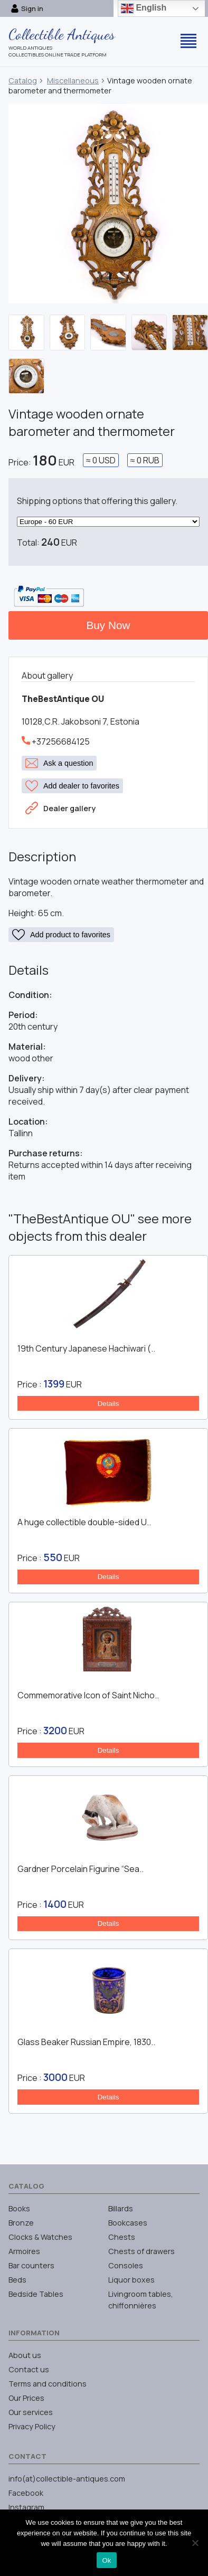 The image size is (208, 2576). What do you see at coordinates (141, 2251) in the screenshot?
I see `Chests of drawers` at bounding box center [141, 2251].